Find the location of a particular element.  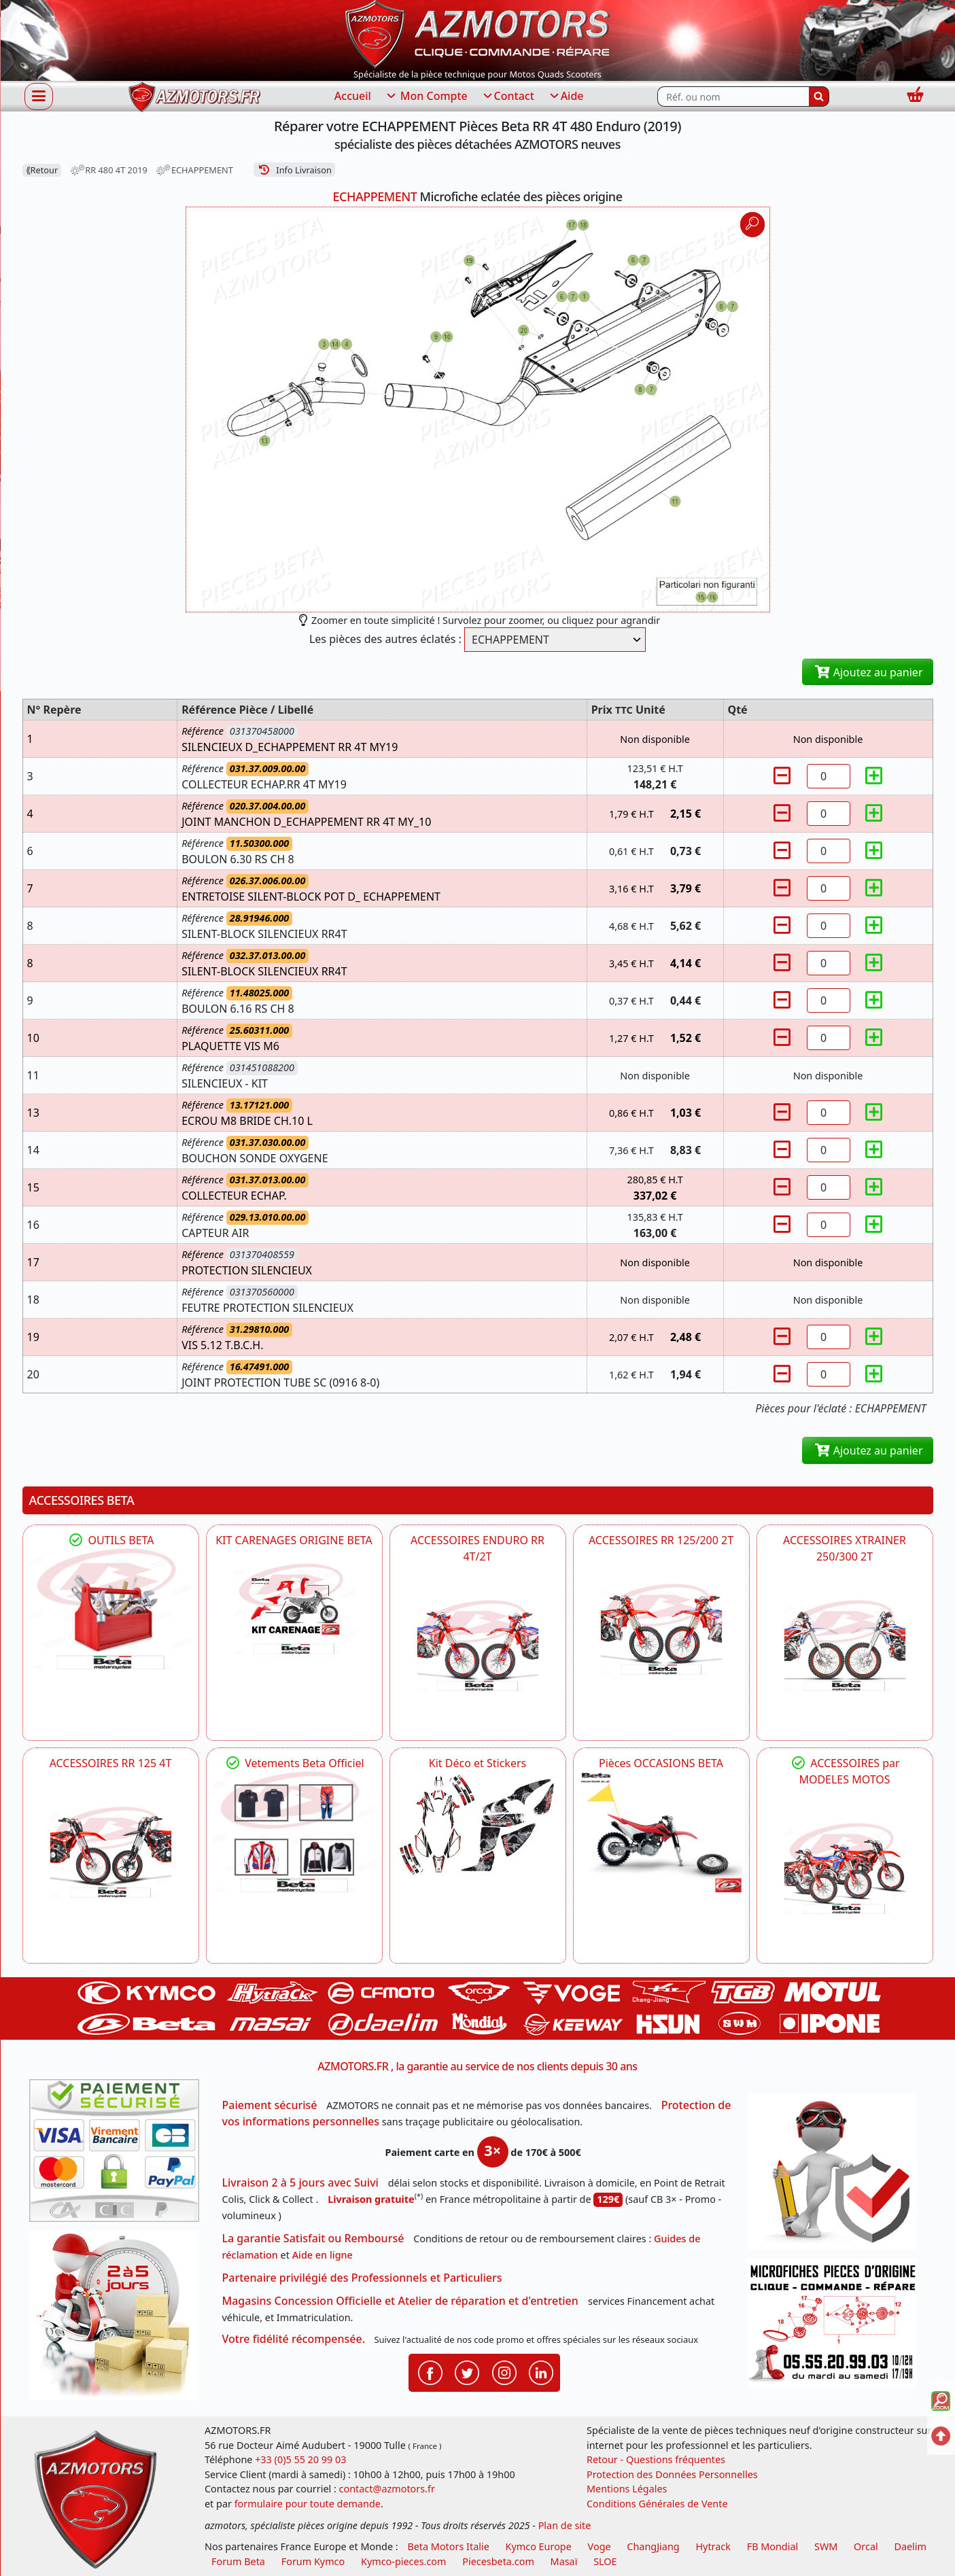

[BETA Découvrez l'Outillages BETA pour L'entretien de votre Moto] is located at coordinates (111, 1609).